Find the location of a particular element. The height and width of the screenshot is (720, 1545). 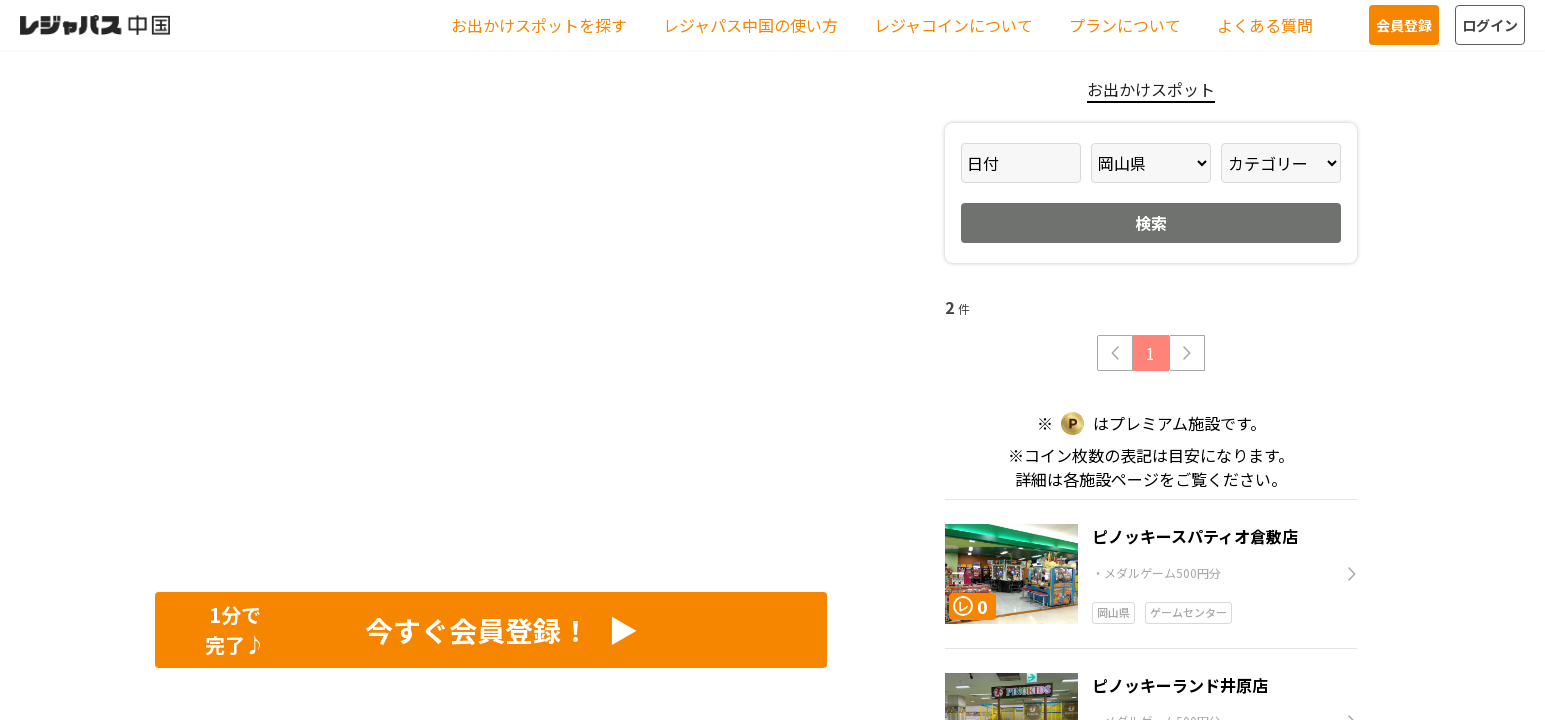

お出かけスポットを探す is located at coordinates (539, 25).